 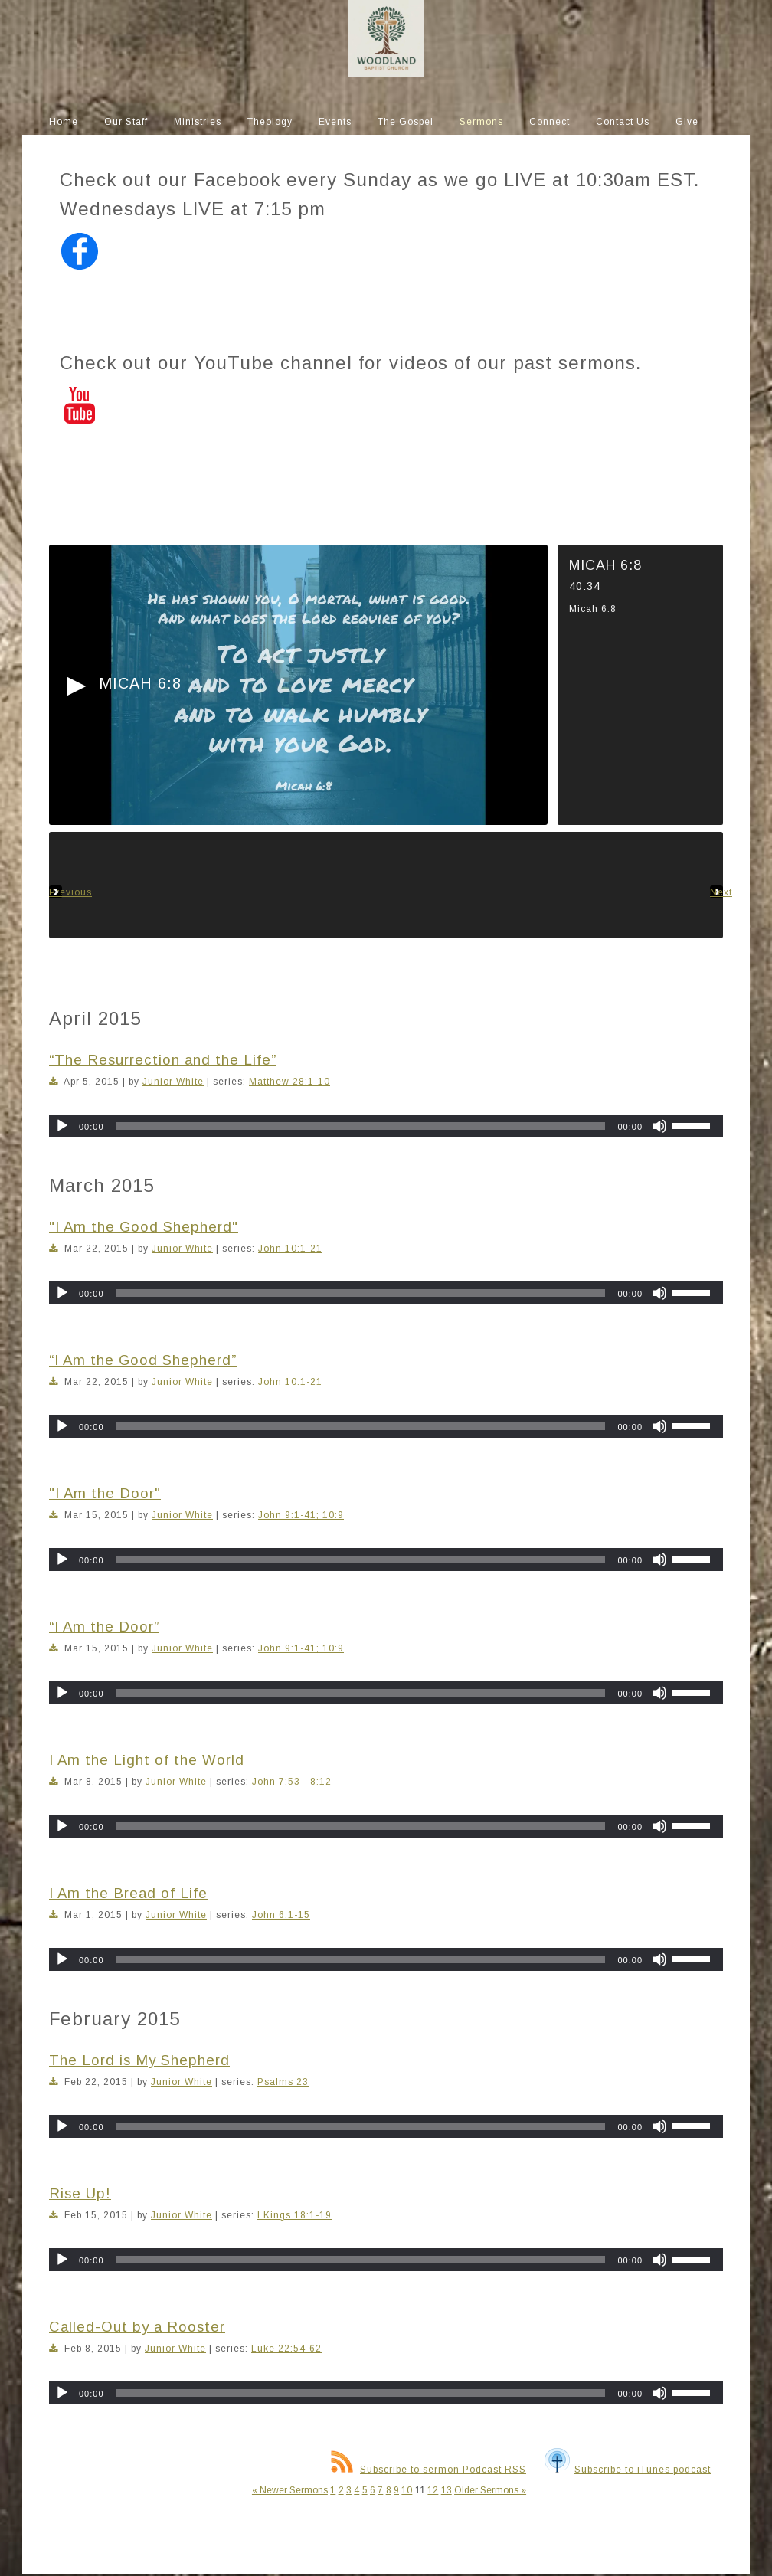 I want to click on The Lord is My Shepherd, so click(x=139, y=2060).